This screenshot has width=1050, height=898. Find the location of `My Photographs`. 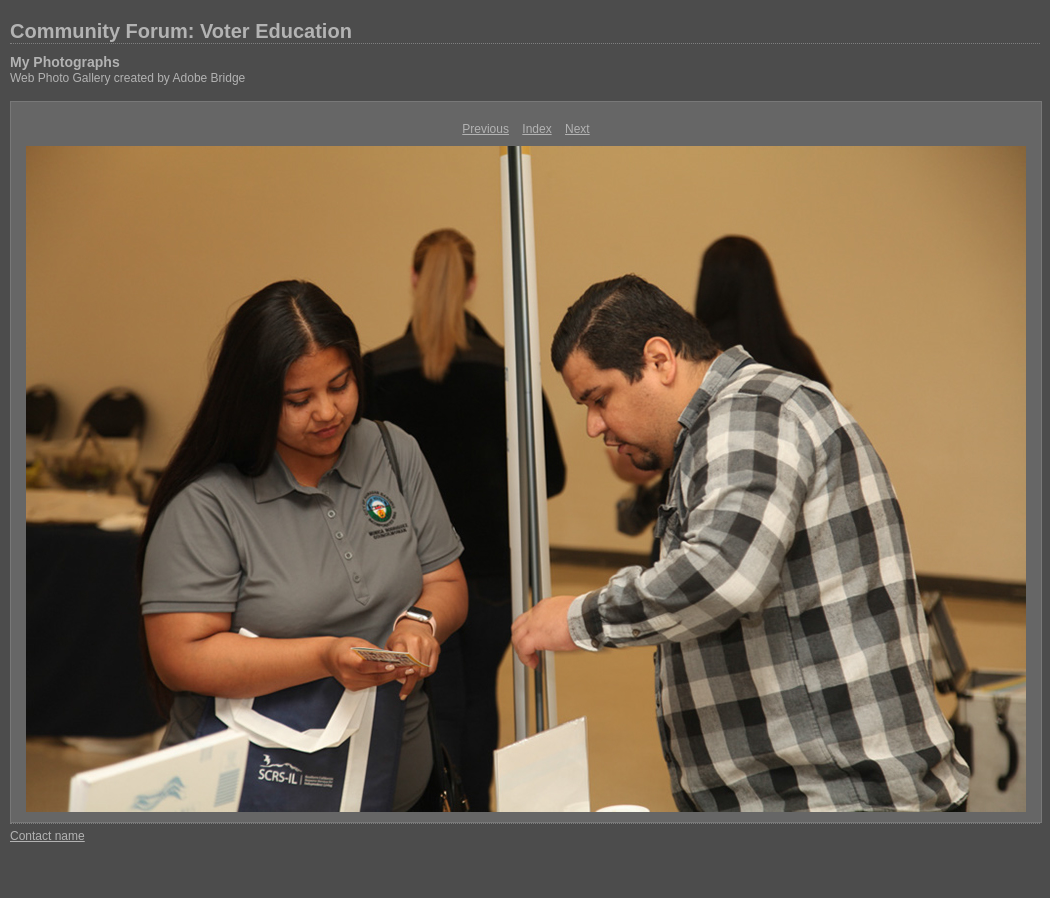

My Photographs is located at coordinates (65, 62).